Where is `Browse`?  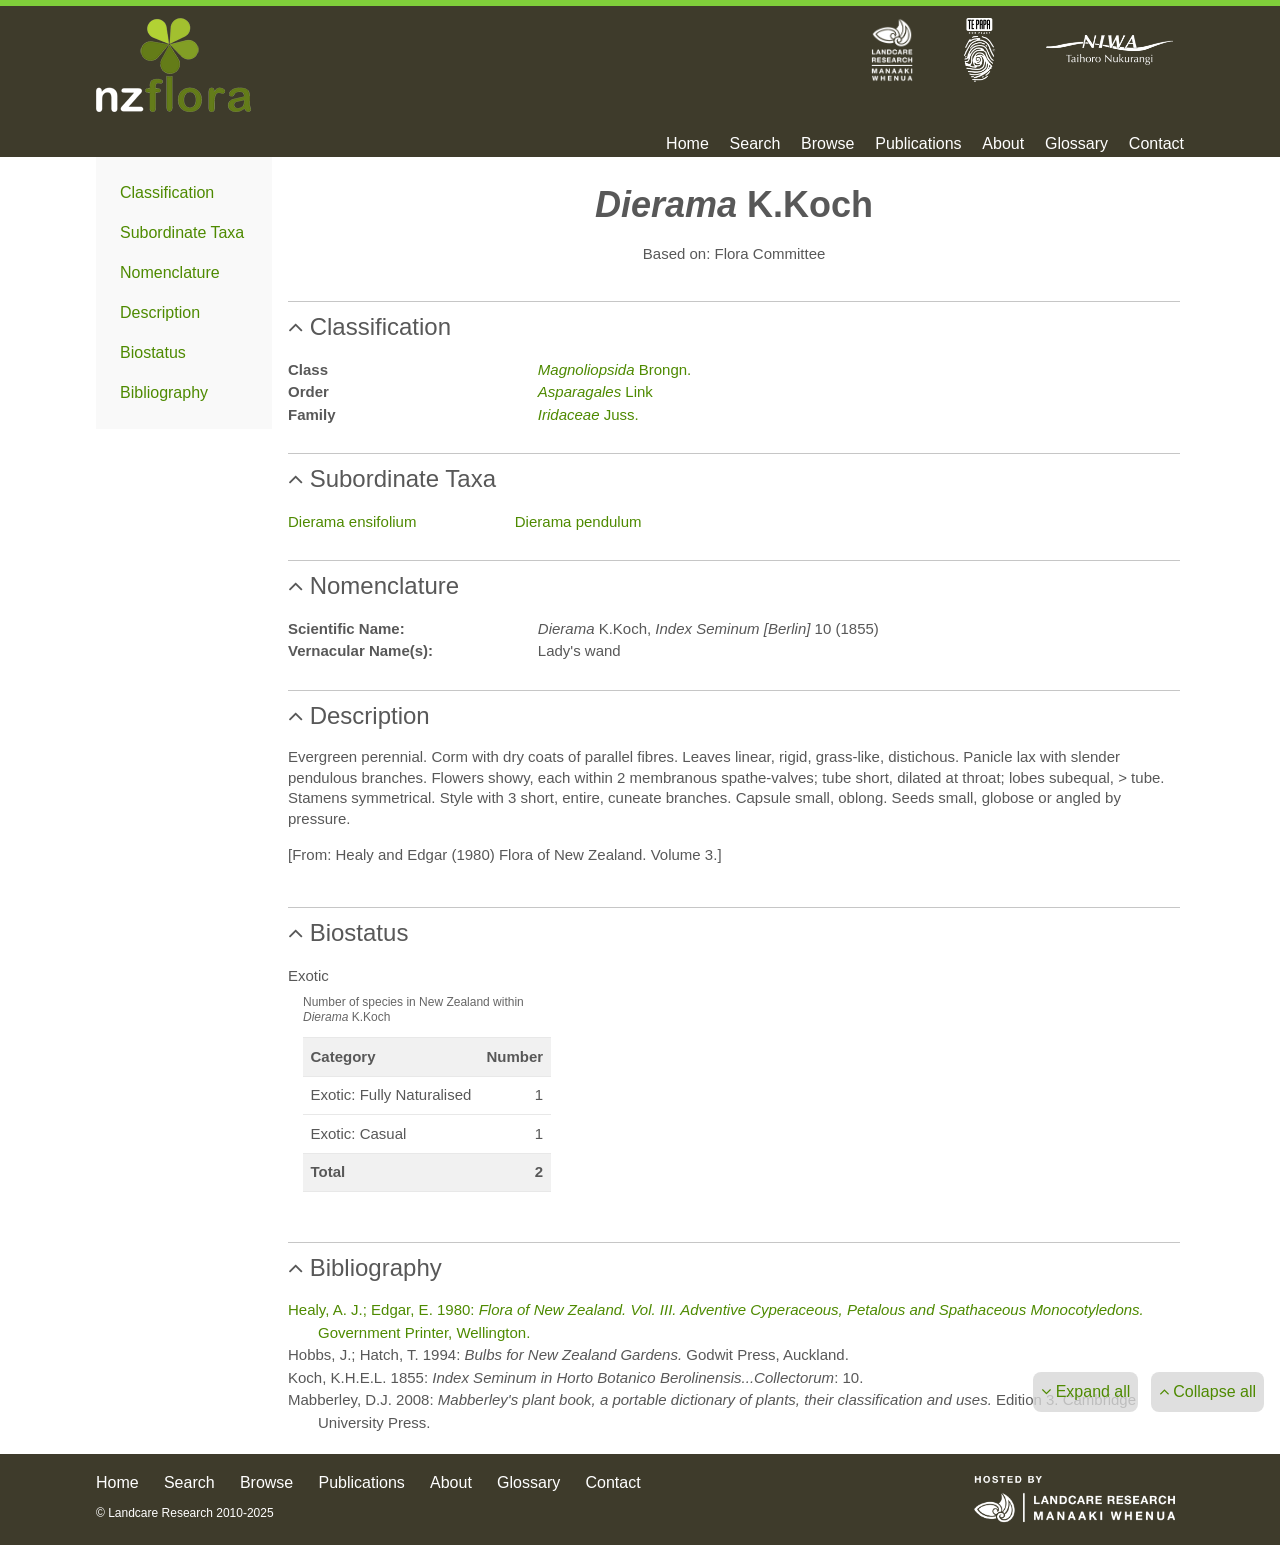
Browse is located at coordinates (827, 144).